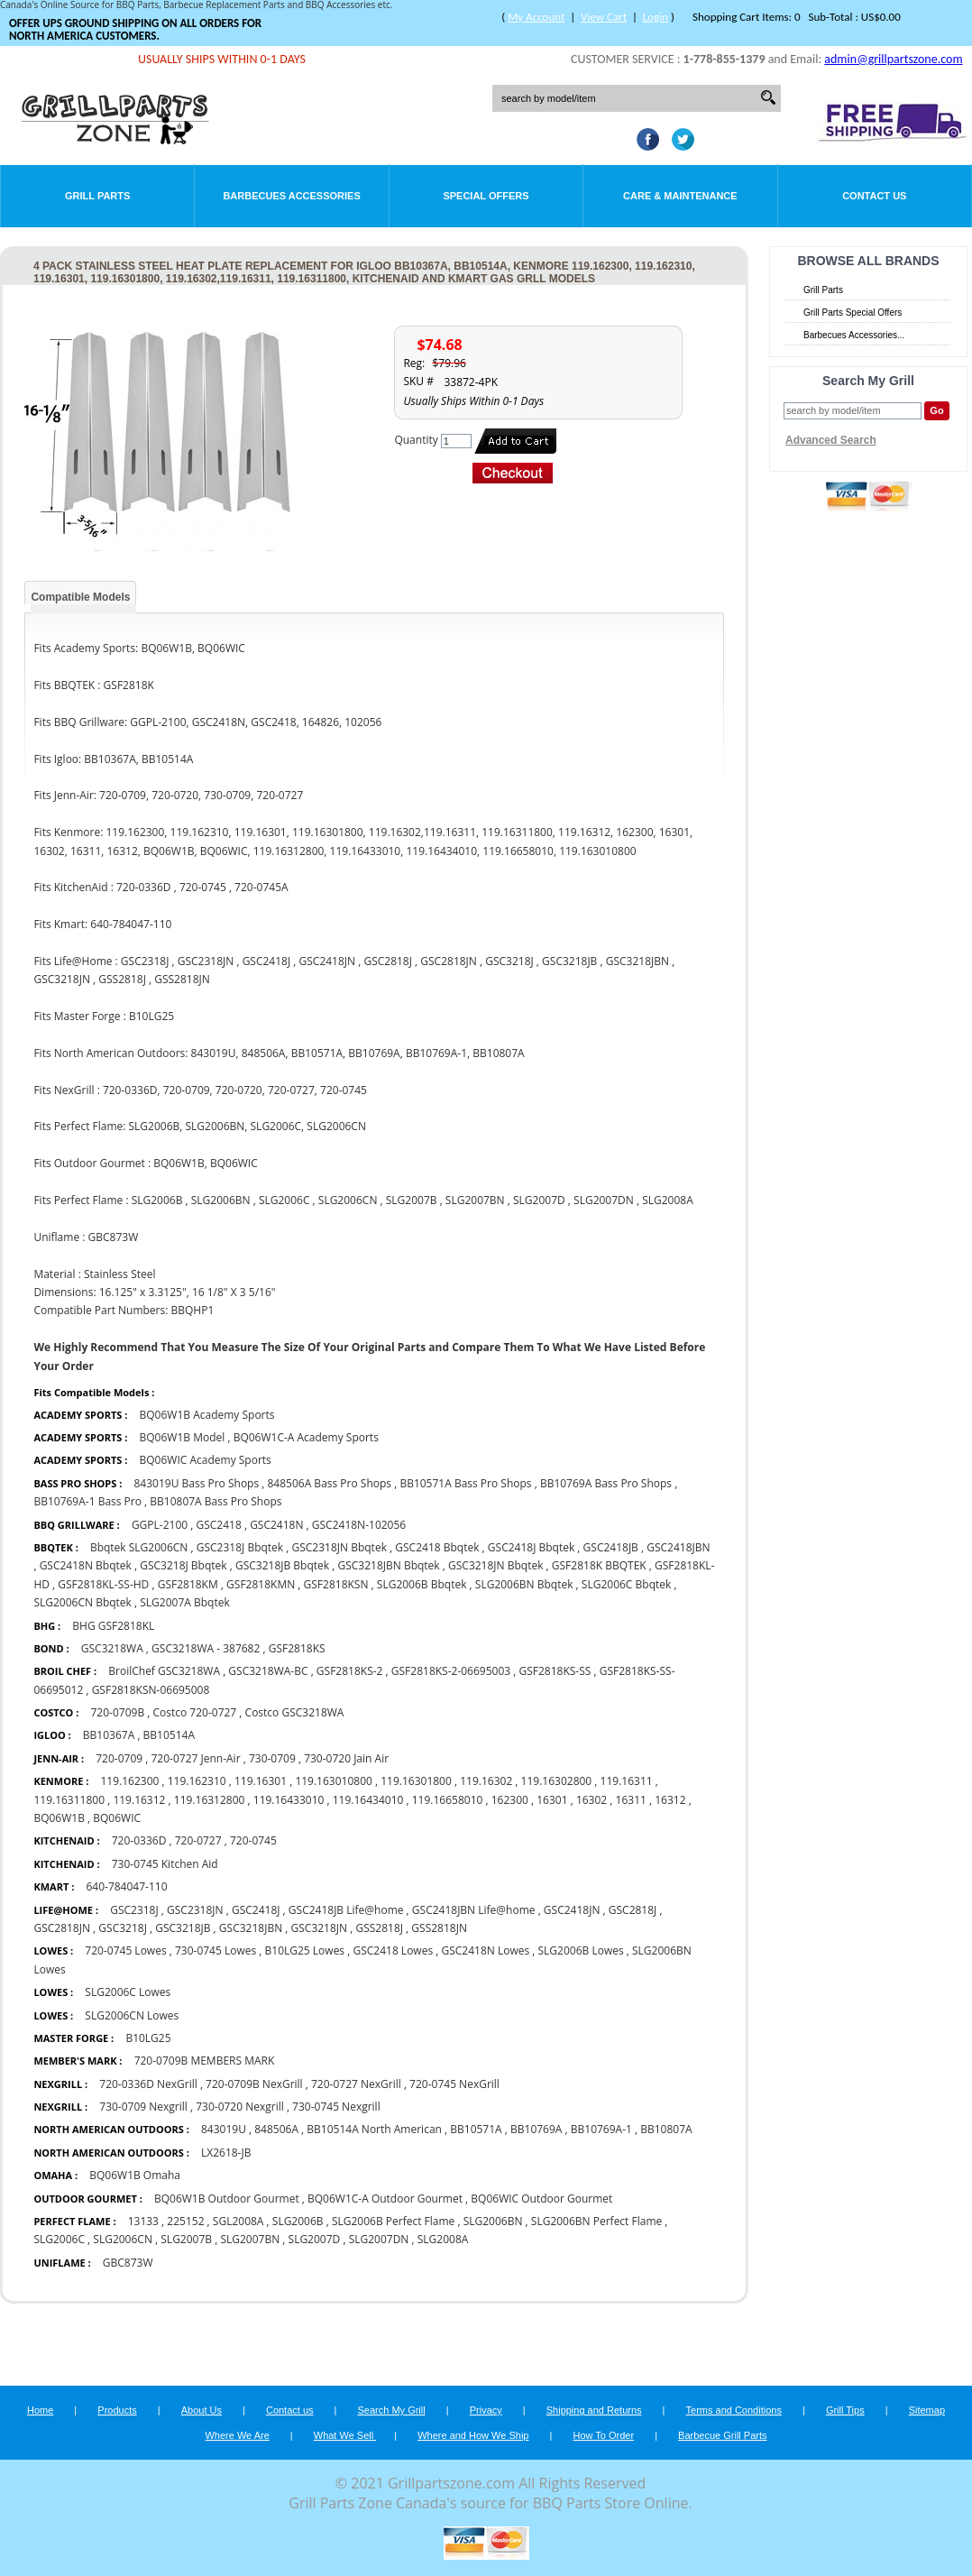 The height and width of the screenshot is (2576, 972). Describe the element at coordinates (267, 1671) in the screenshot. I see `GSC3218WA-BC` at that location.